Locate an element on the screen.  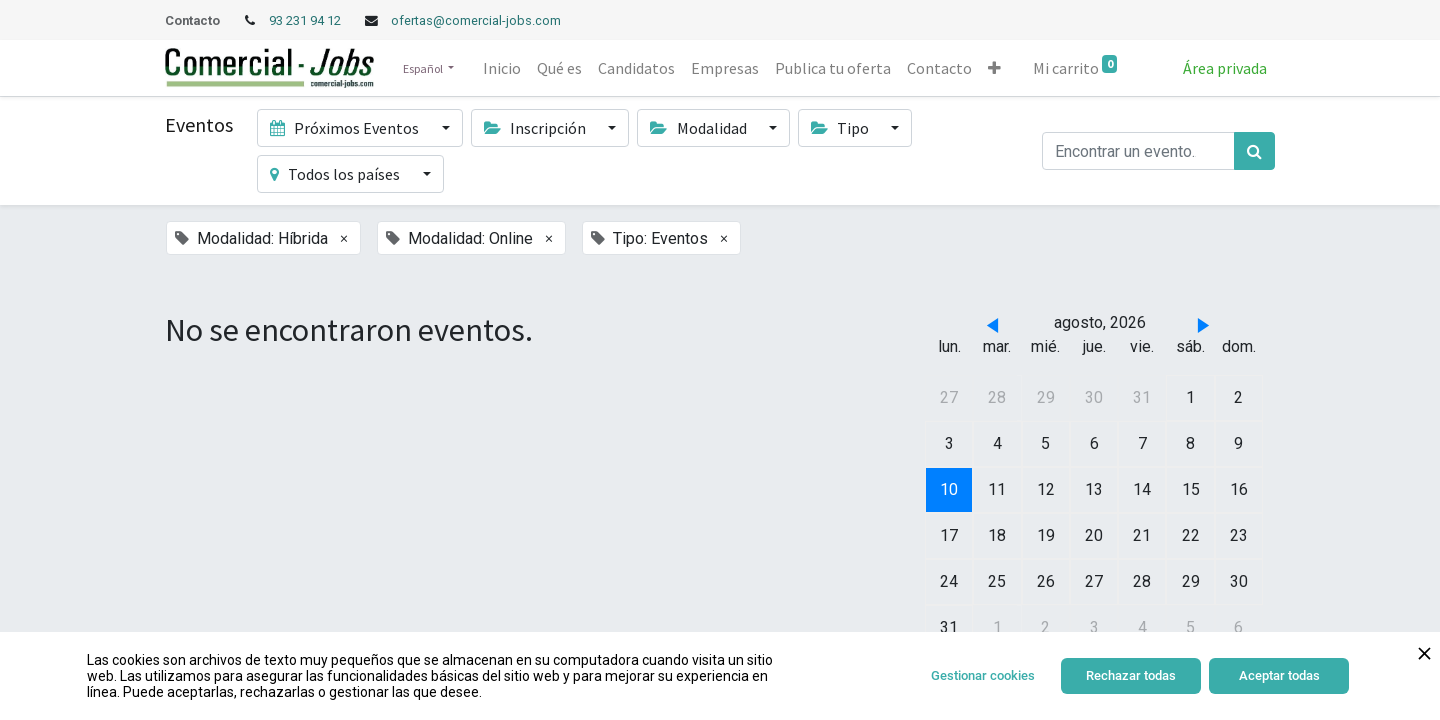
Aceptar todas is located at coordinates (1279, 675).